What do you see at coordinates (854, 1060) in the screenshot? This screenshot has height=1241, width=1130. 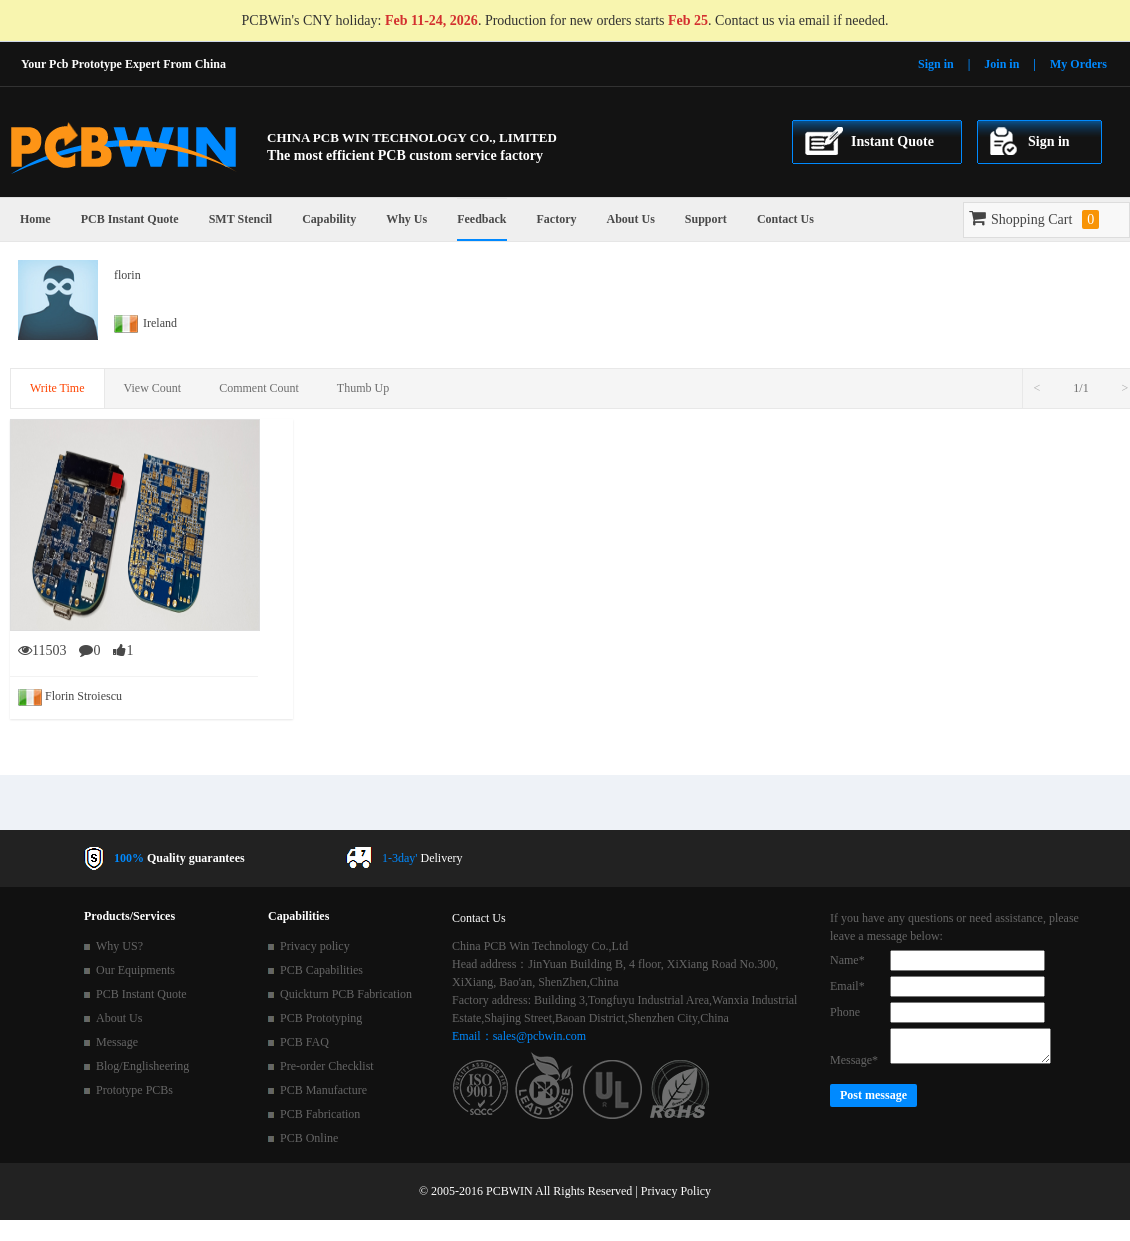 I see `Message*` at bounding box center [854, 1060].